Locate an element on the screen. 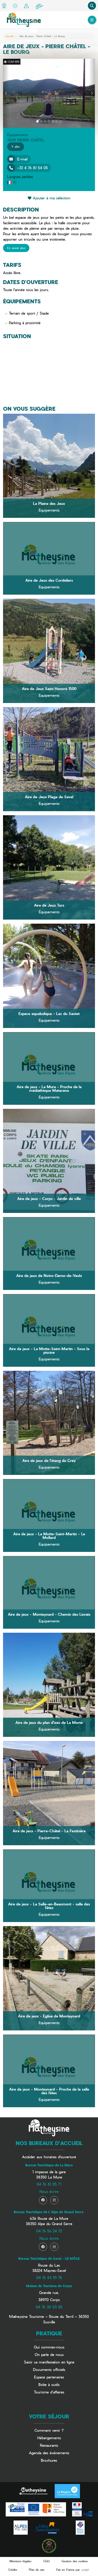 The height and width of the screenshot is (2576, 98). Nous écrire is located at coordinates (49, 2191).